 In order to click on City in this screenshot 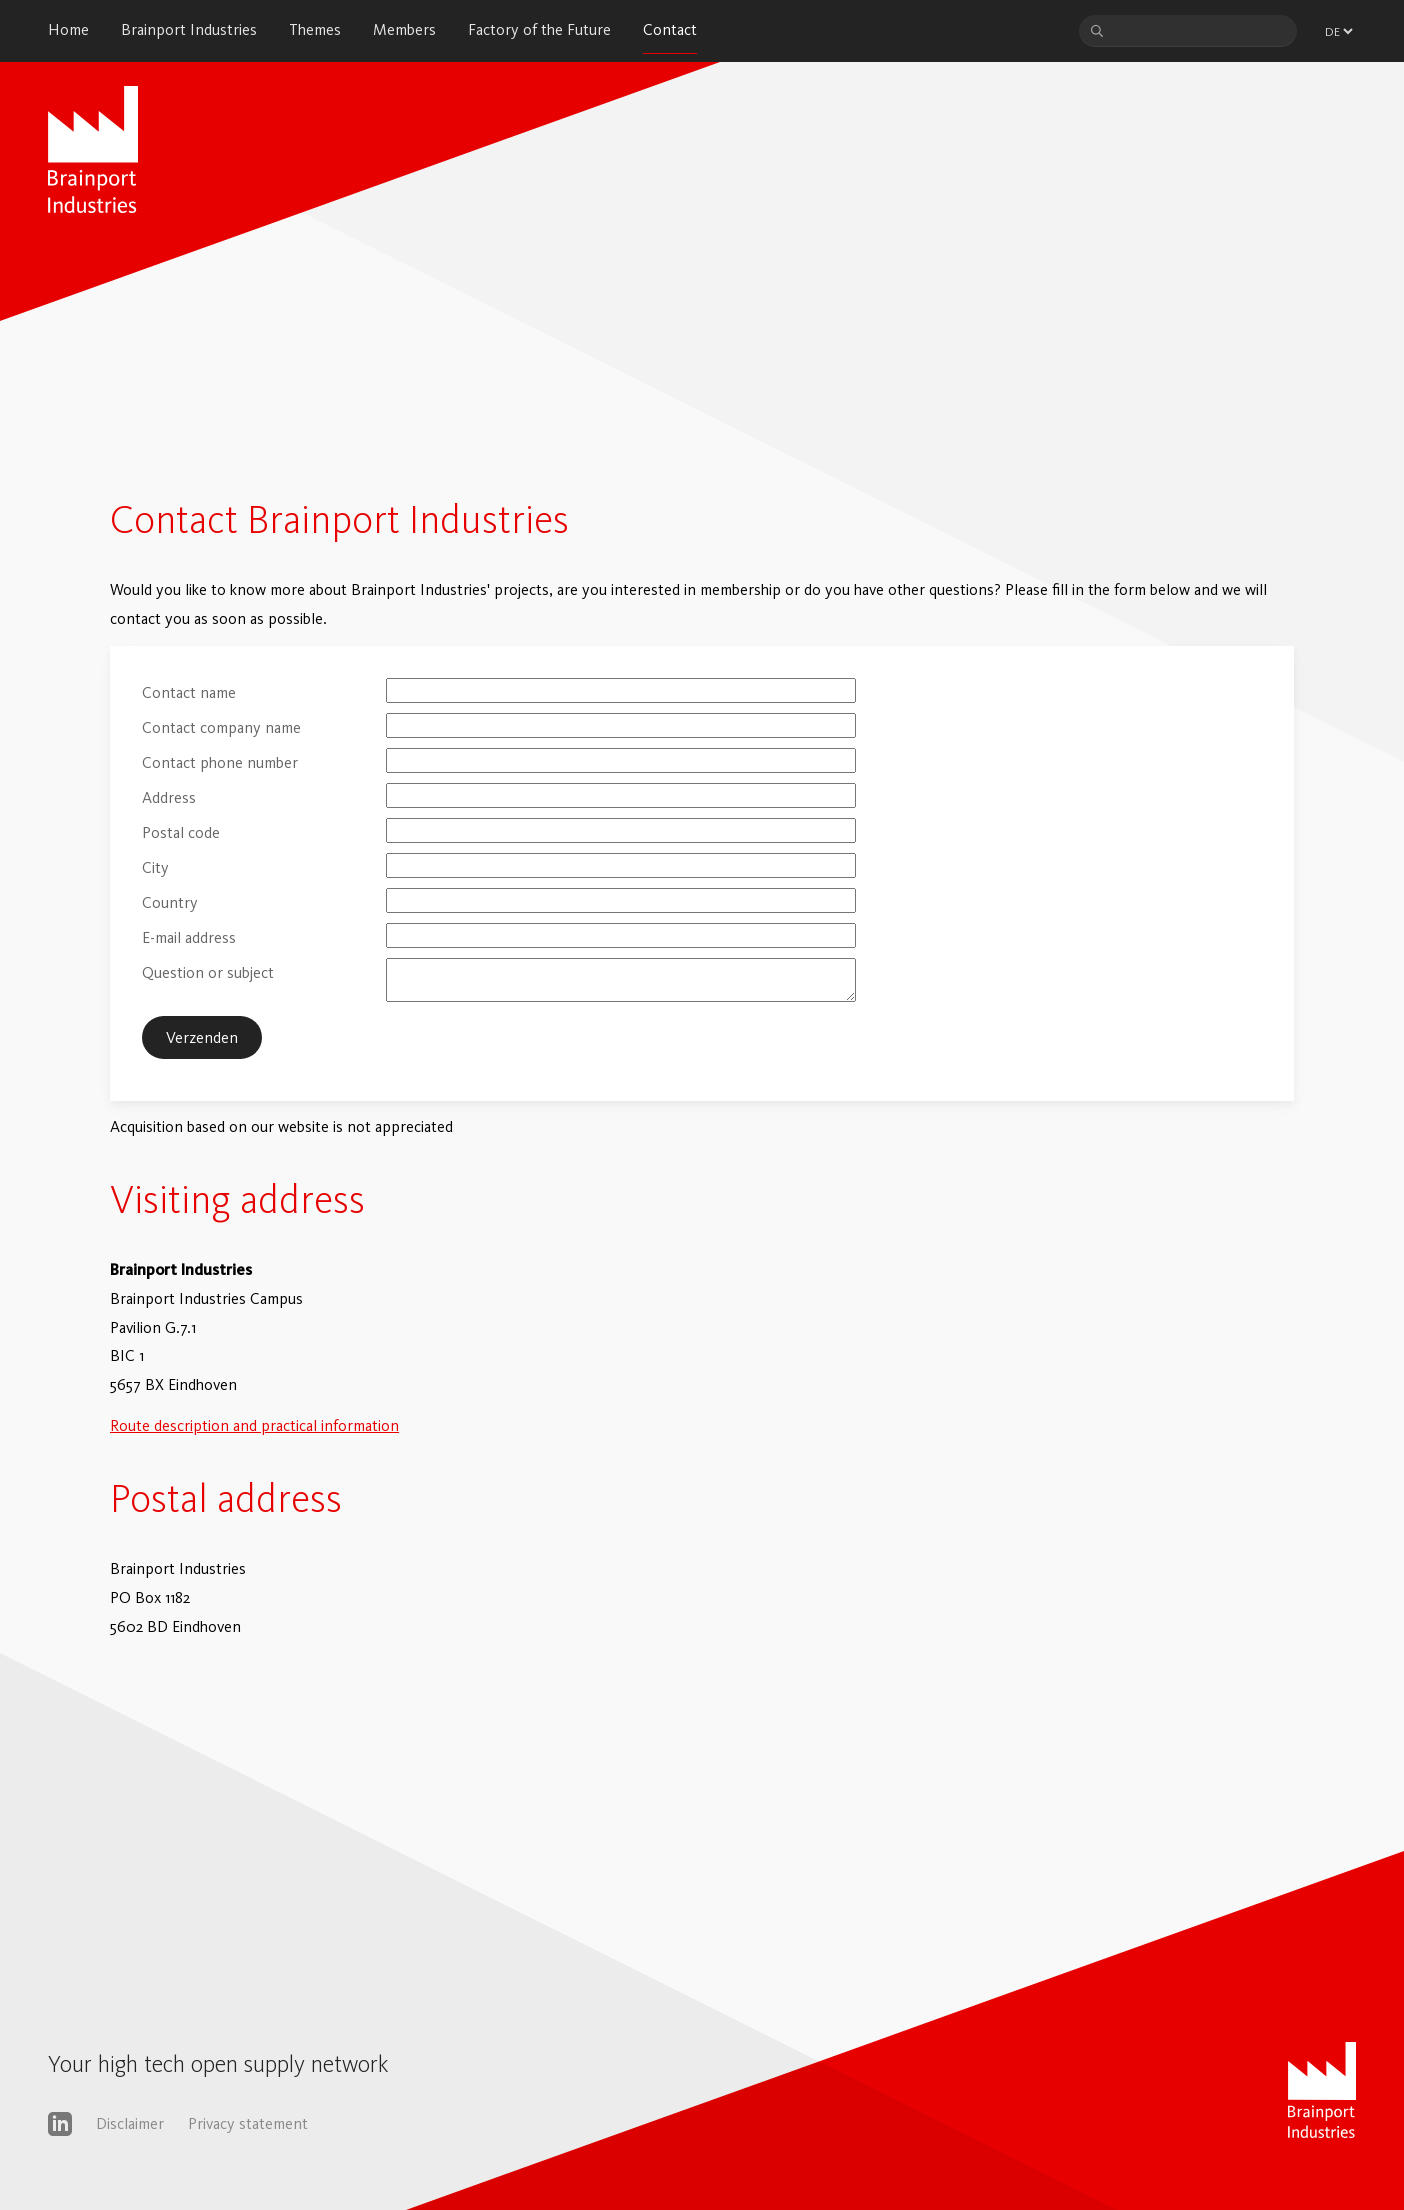, I will do `click(155, 867)`.